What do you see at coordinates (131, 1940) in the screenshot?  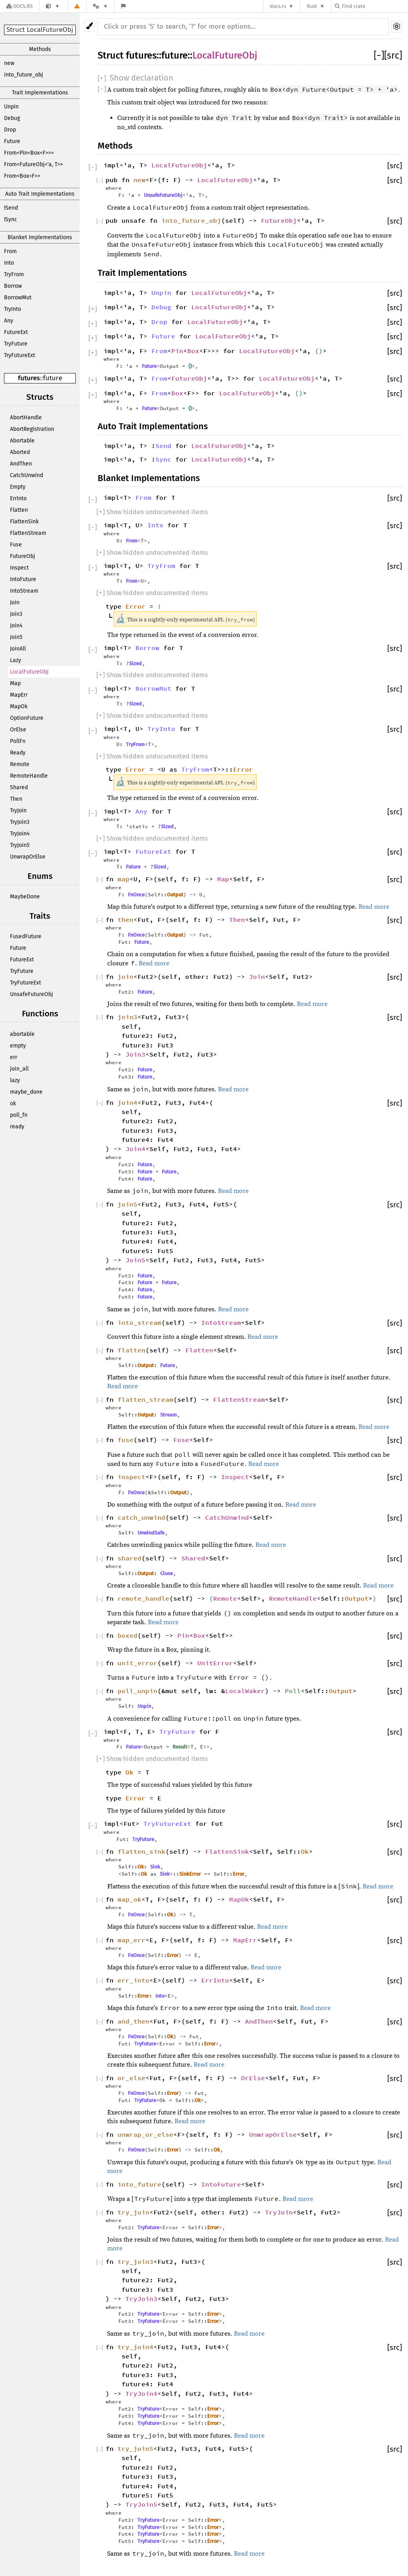 I see `map_err` at bounding box center [131, 1940].